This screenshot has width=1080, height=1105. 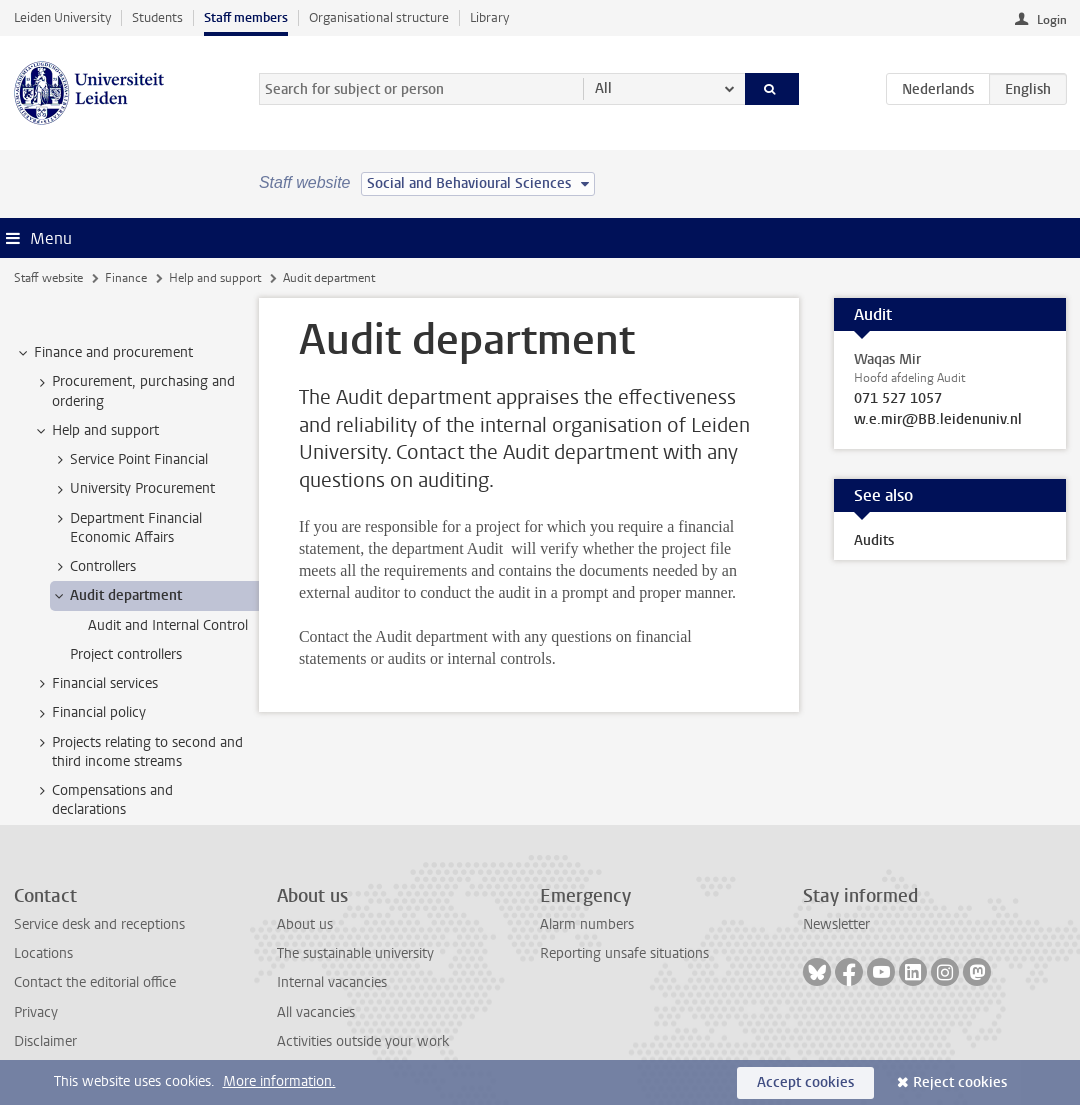 What do you see at coordinates (43, 953) in the screenshot?
I see `Locations` at bounding box center [43, 953].